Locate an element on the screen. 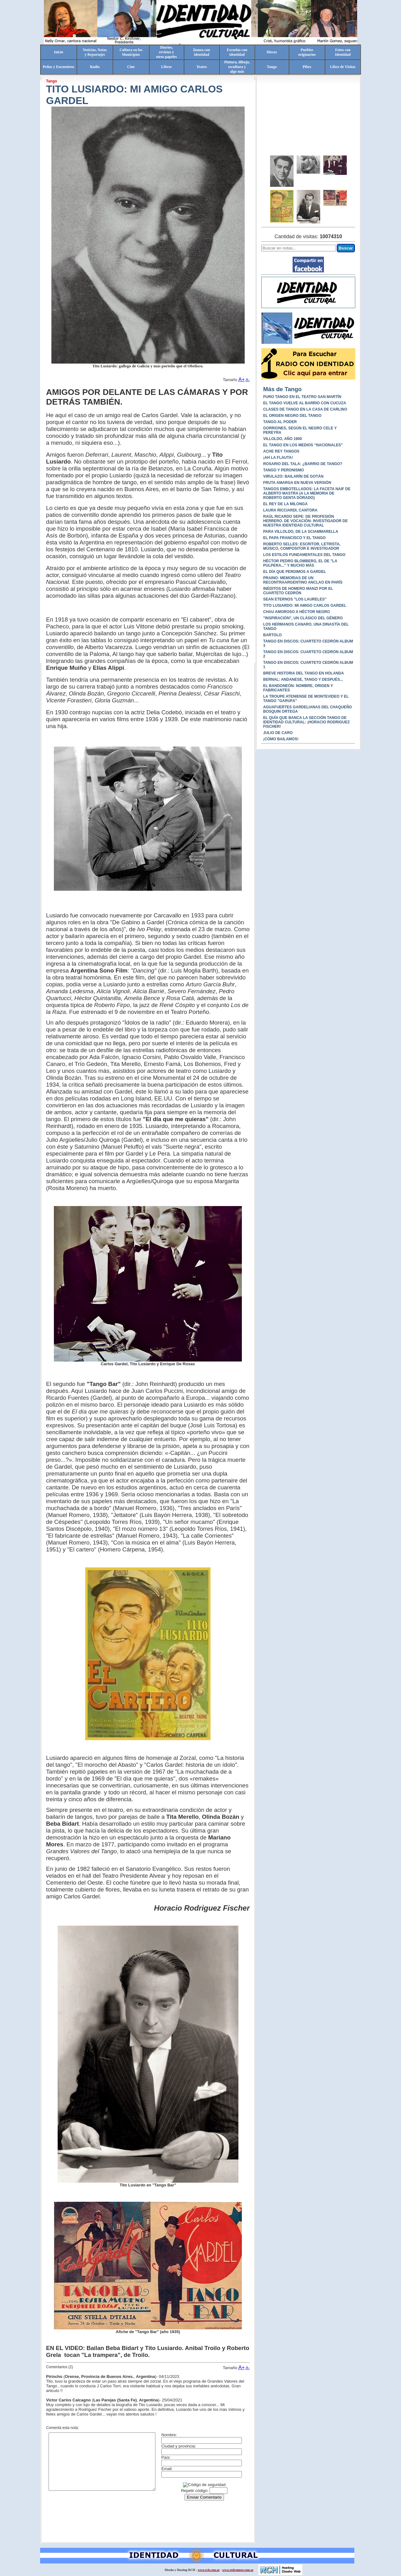 The image size is (401, 2576). TANGO Y PERONISMO is located at coordinates (283, 470).